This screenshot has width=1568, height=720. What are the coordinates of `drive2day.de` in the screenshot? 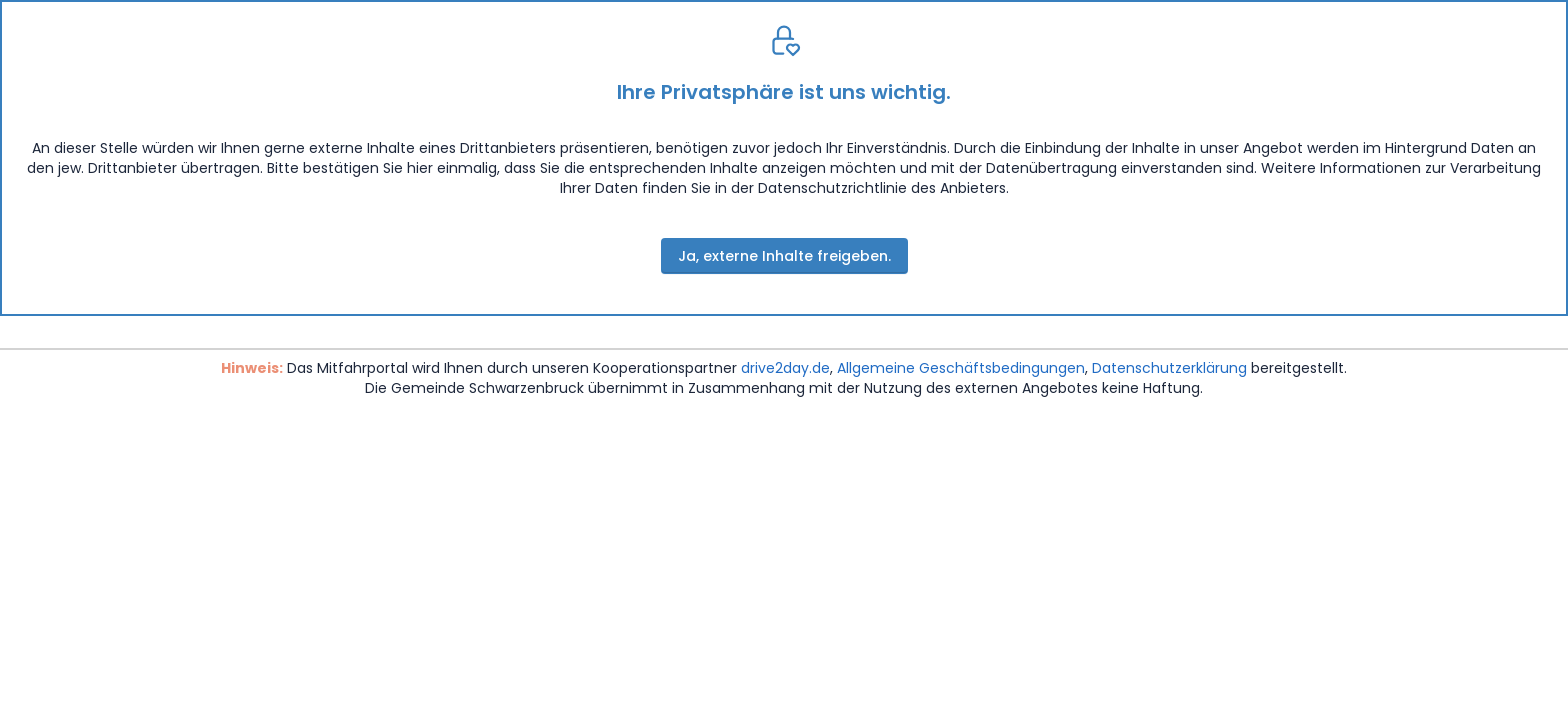 It's located at (785, 368).